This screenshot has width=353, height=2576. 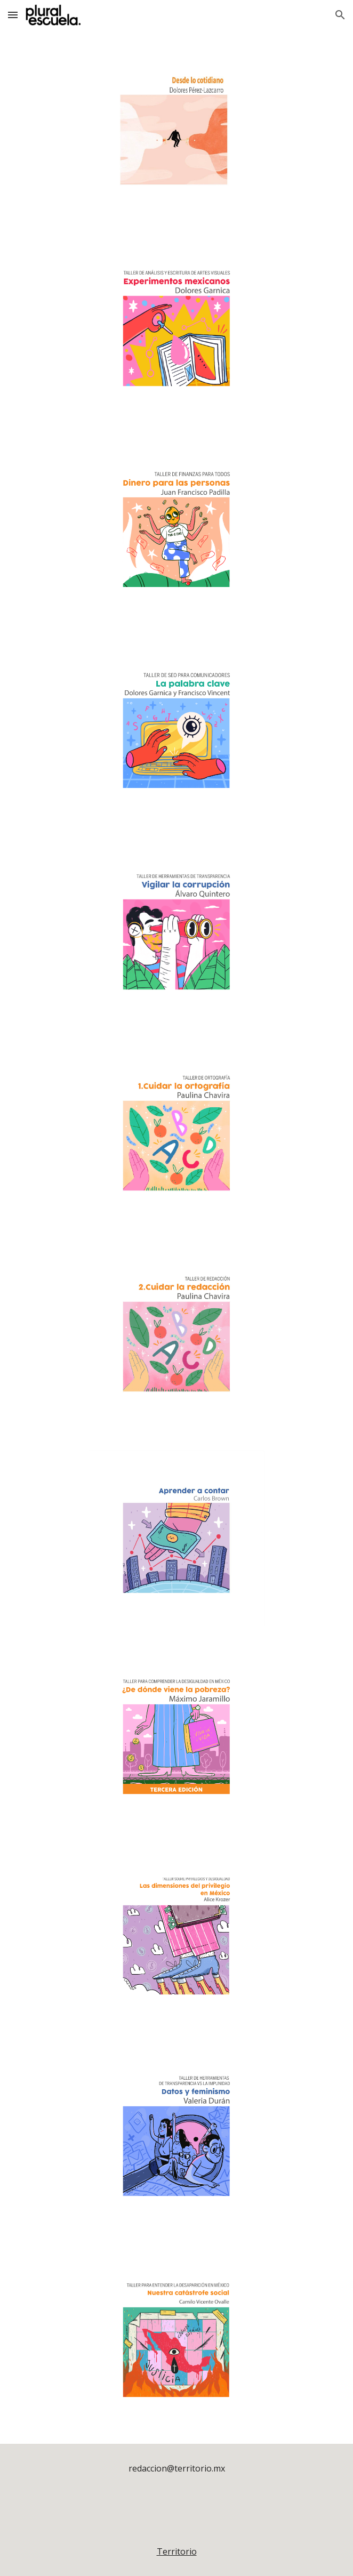 I want to click on [button], so click(x=13, y=14).